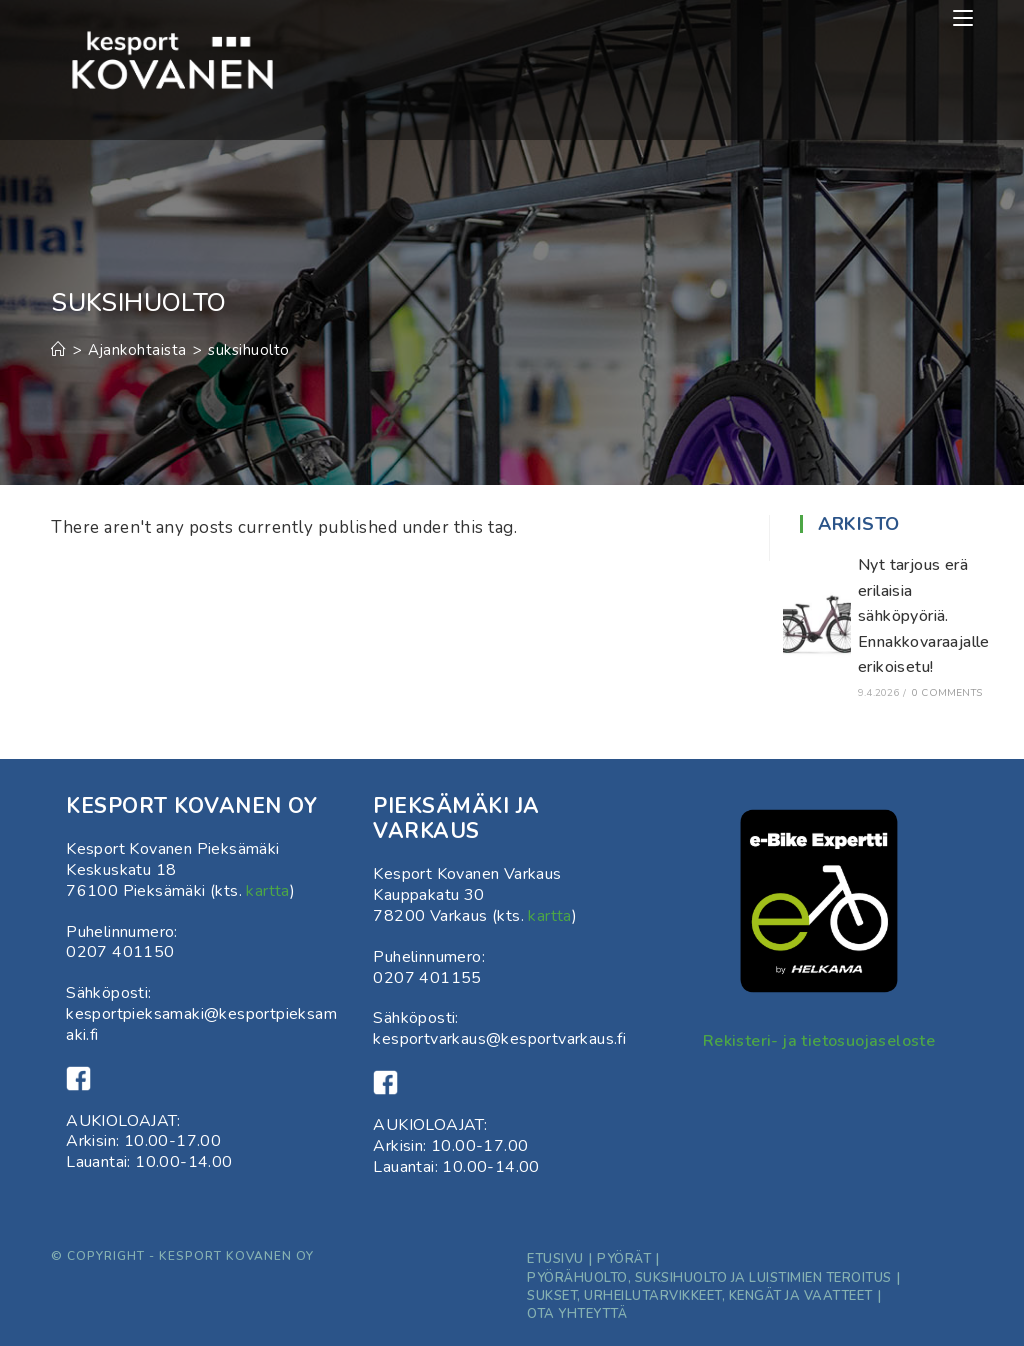 The image size is (1024, 1346). I want to click on ota yhteyttä, so click(577, 1314).